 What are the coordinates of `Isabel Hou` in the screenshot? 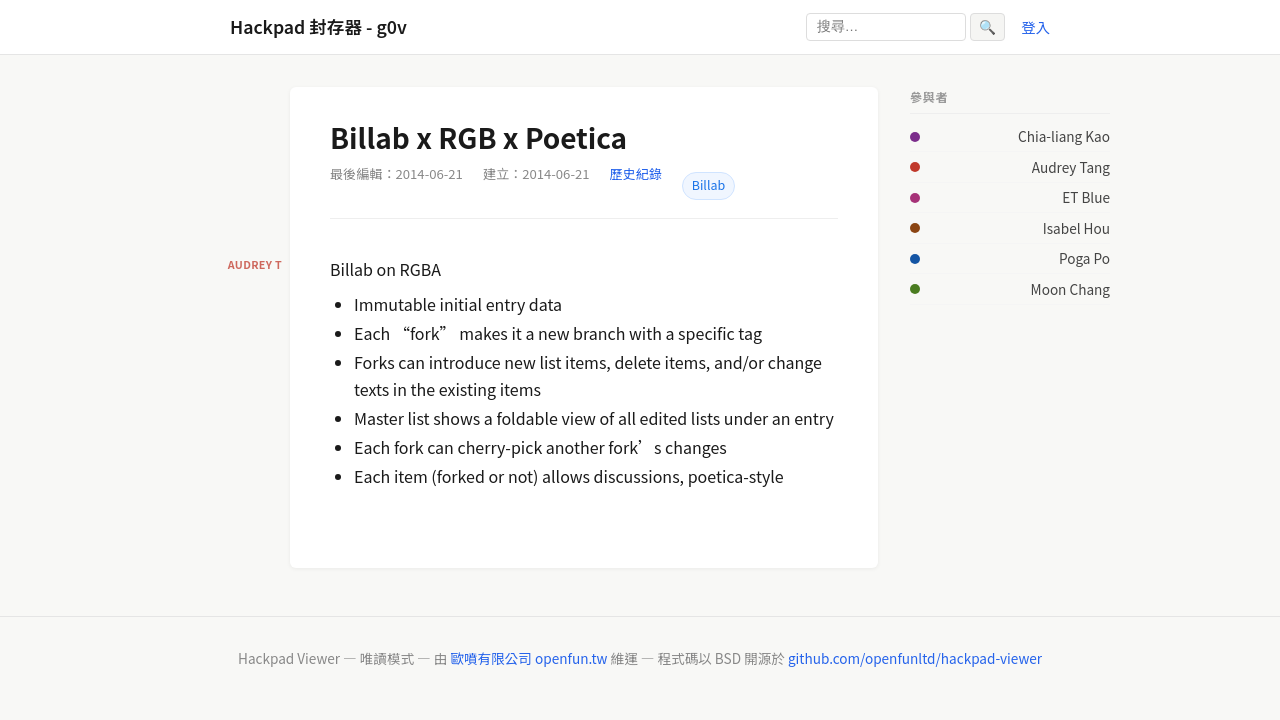 It's located at (1076, 228).